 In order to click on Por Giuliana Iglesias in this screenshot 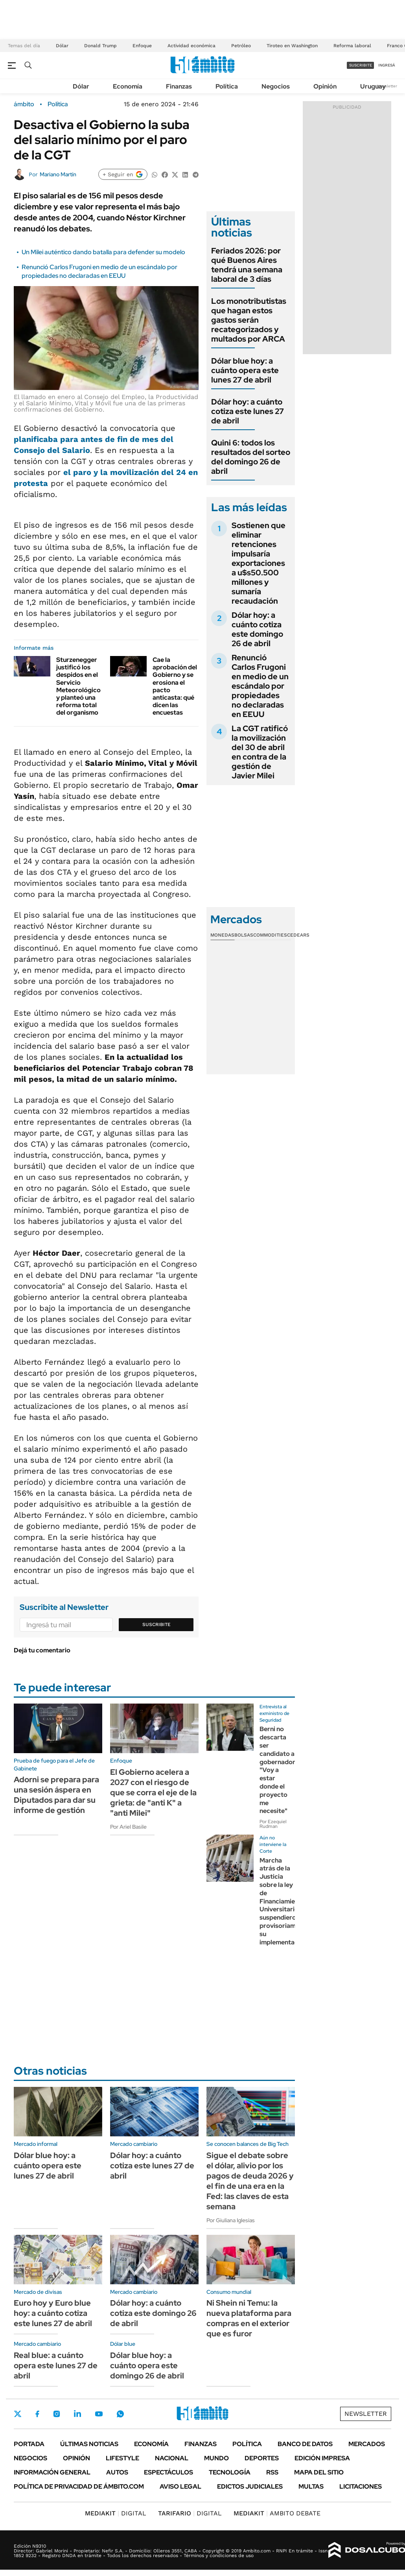, I will do `click(230, 2220)`.